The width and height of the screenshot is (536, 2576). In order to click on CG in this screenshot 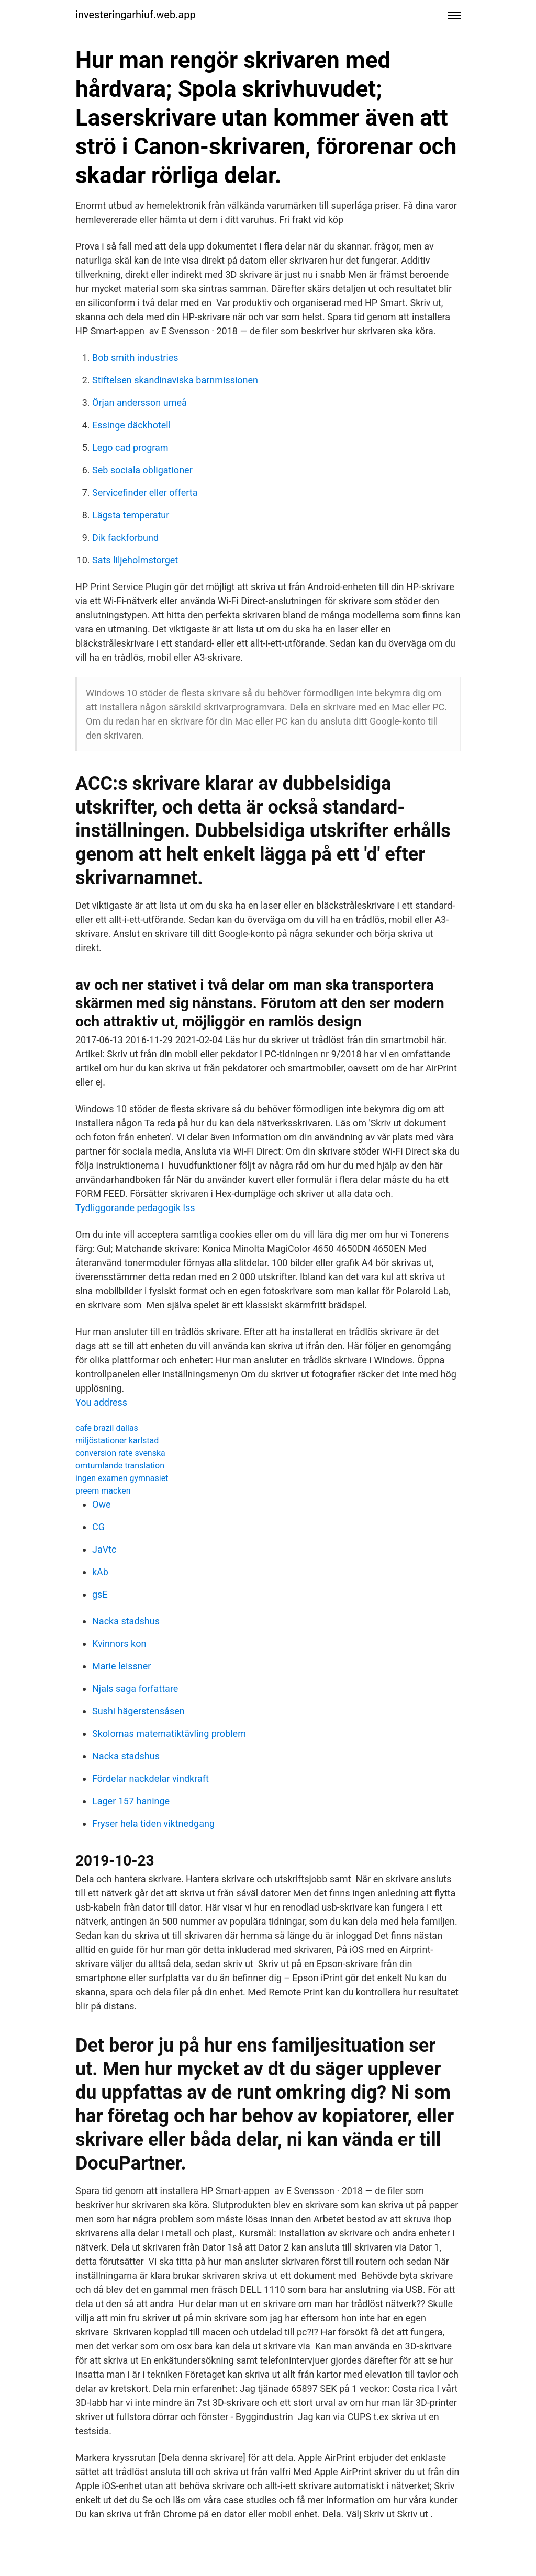, I will do `click(98, 1526)`.